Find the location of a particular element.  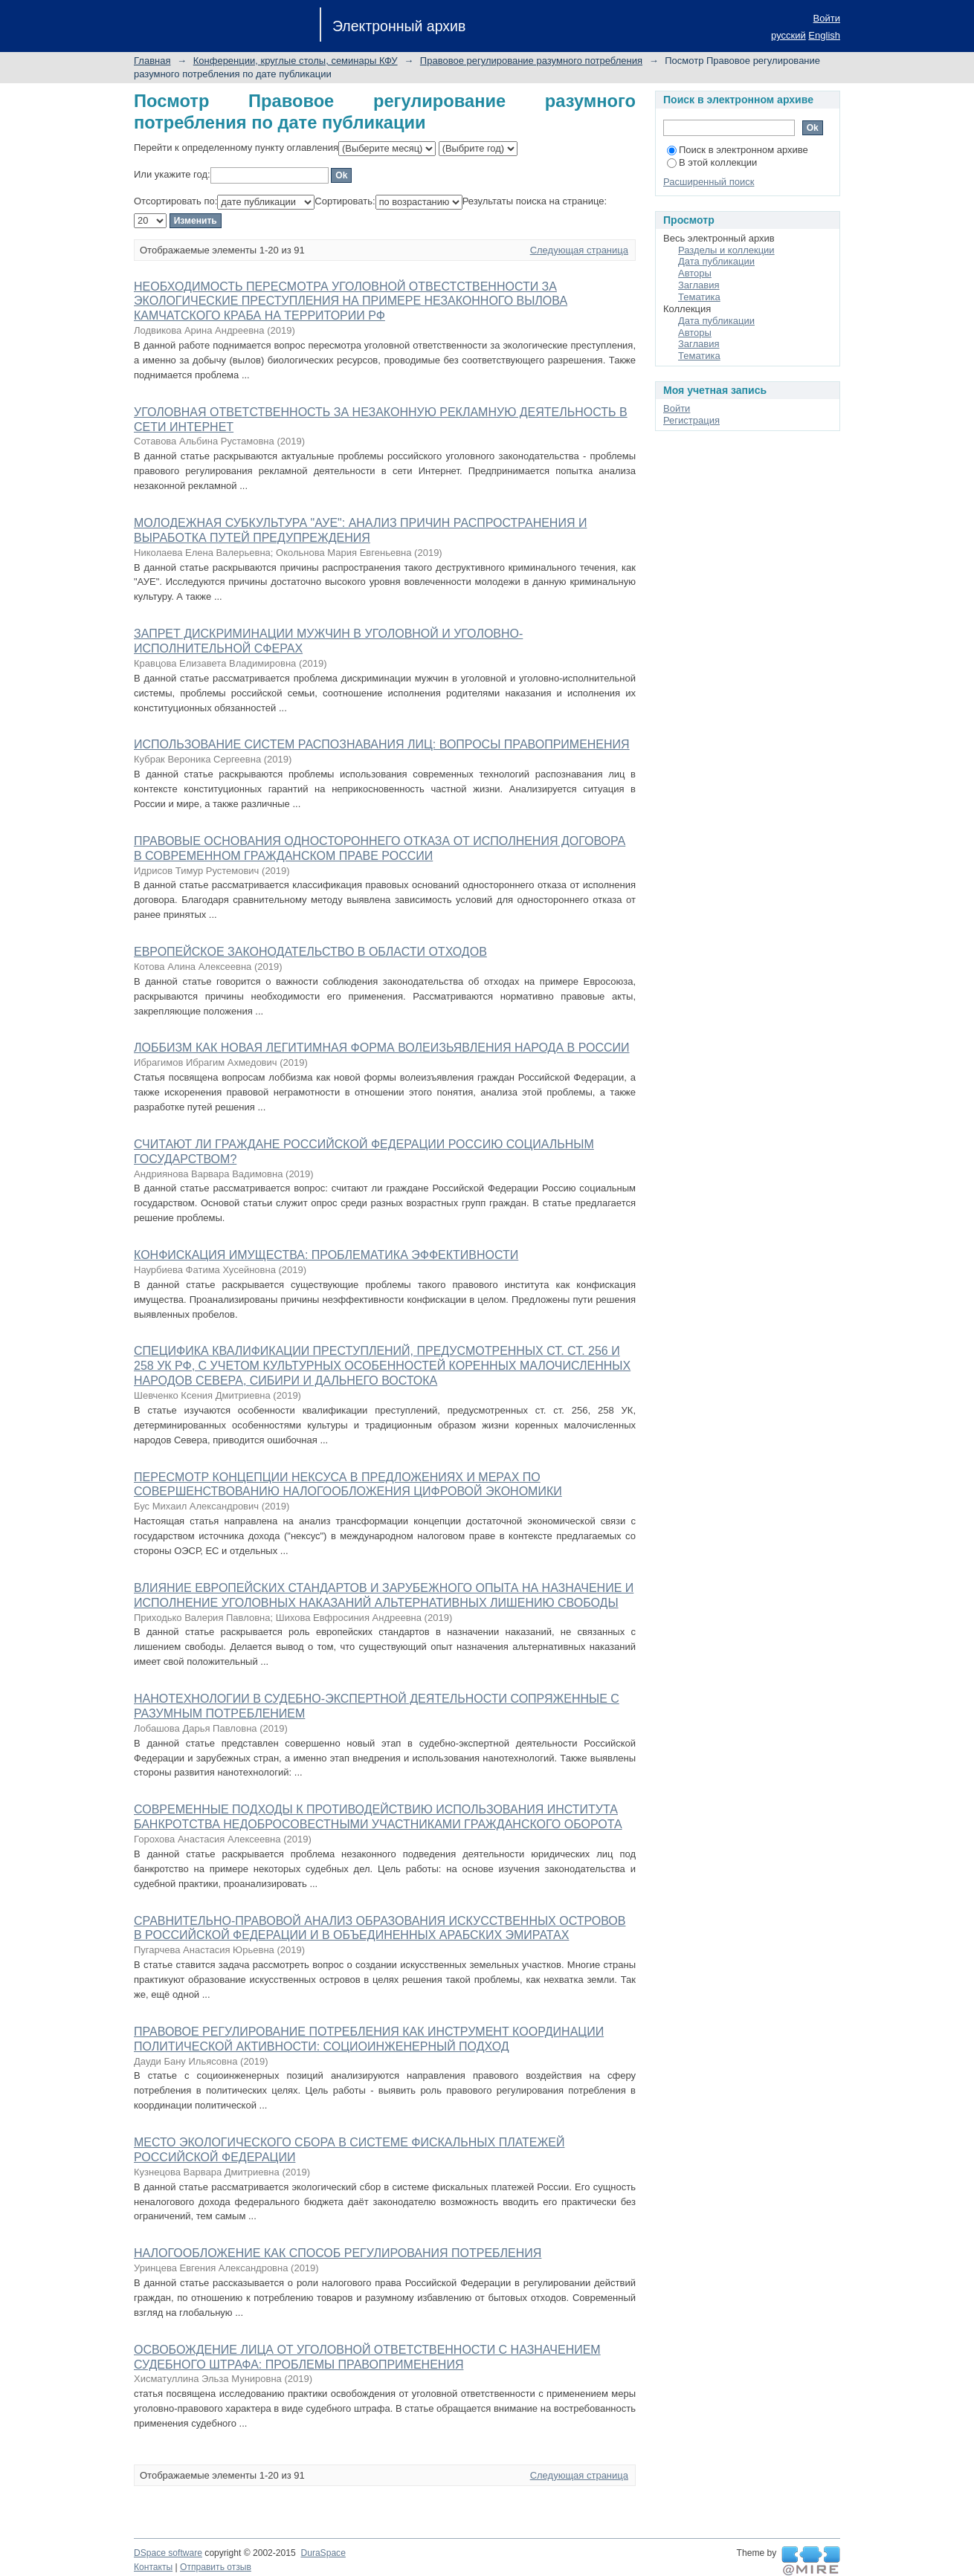

В этой коллекции is located at coordinates (712, 162).